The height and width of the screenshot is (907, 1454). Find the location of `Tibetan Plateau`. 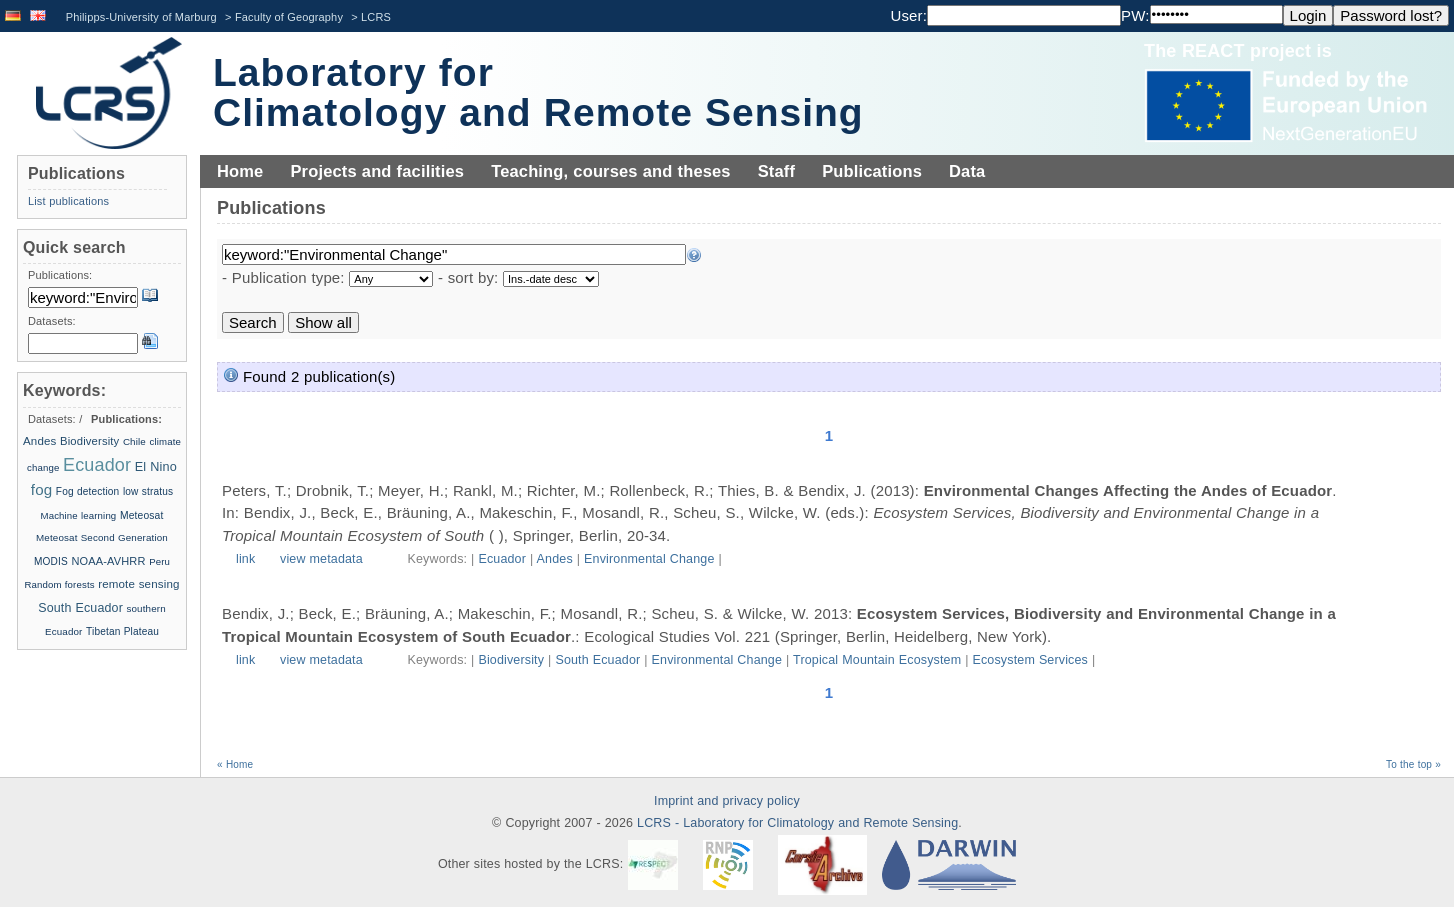

Tibetan Plateau is located at coordinates (122, 631).